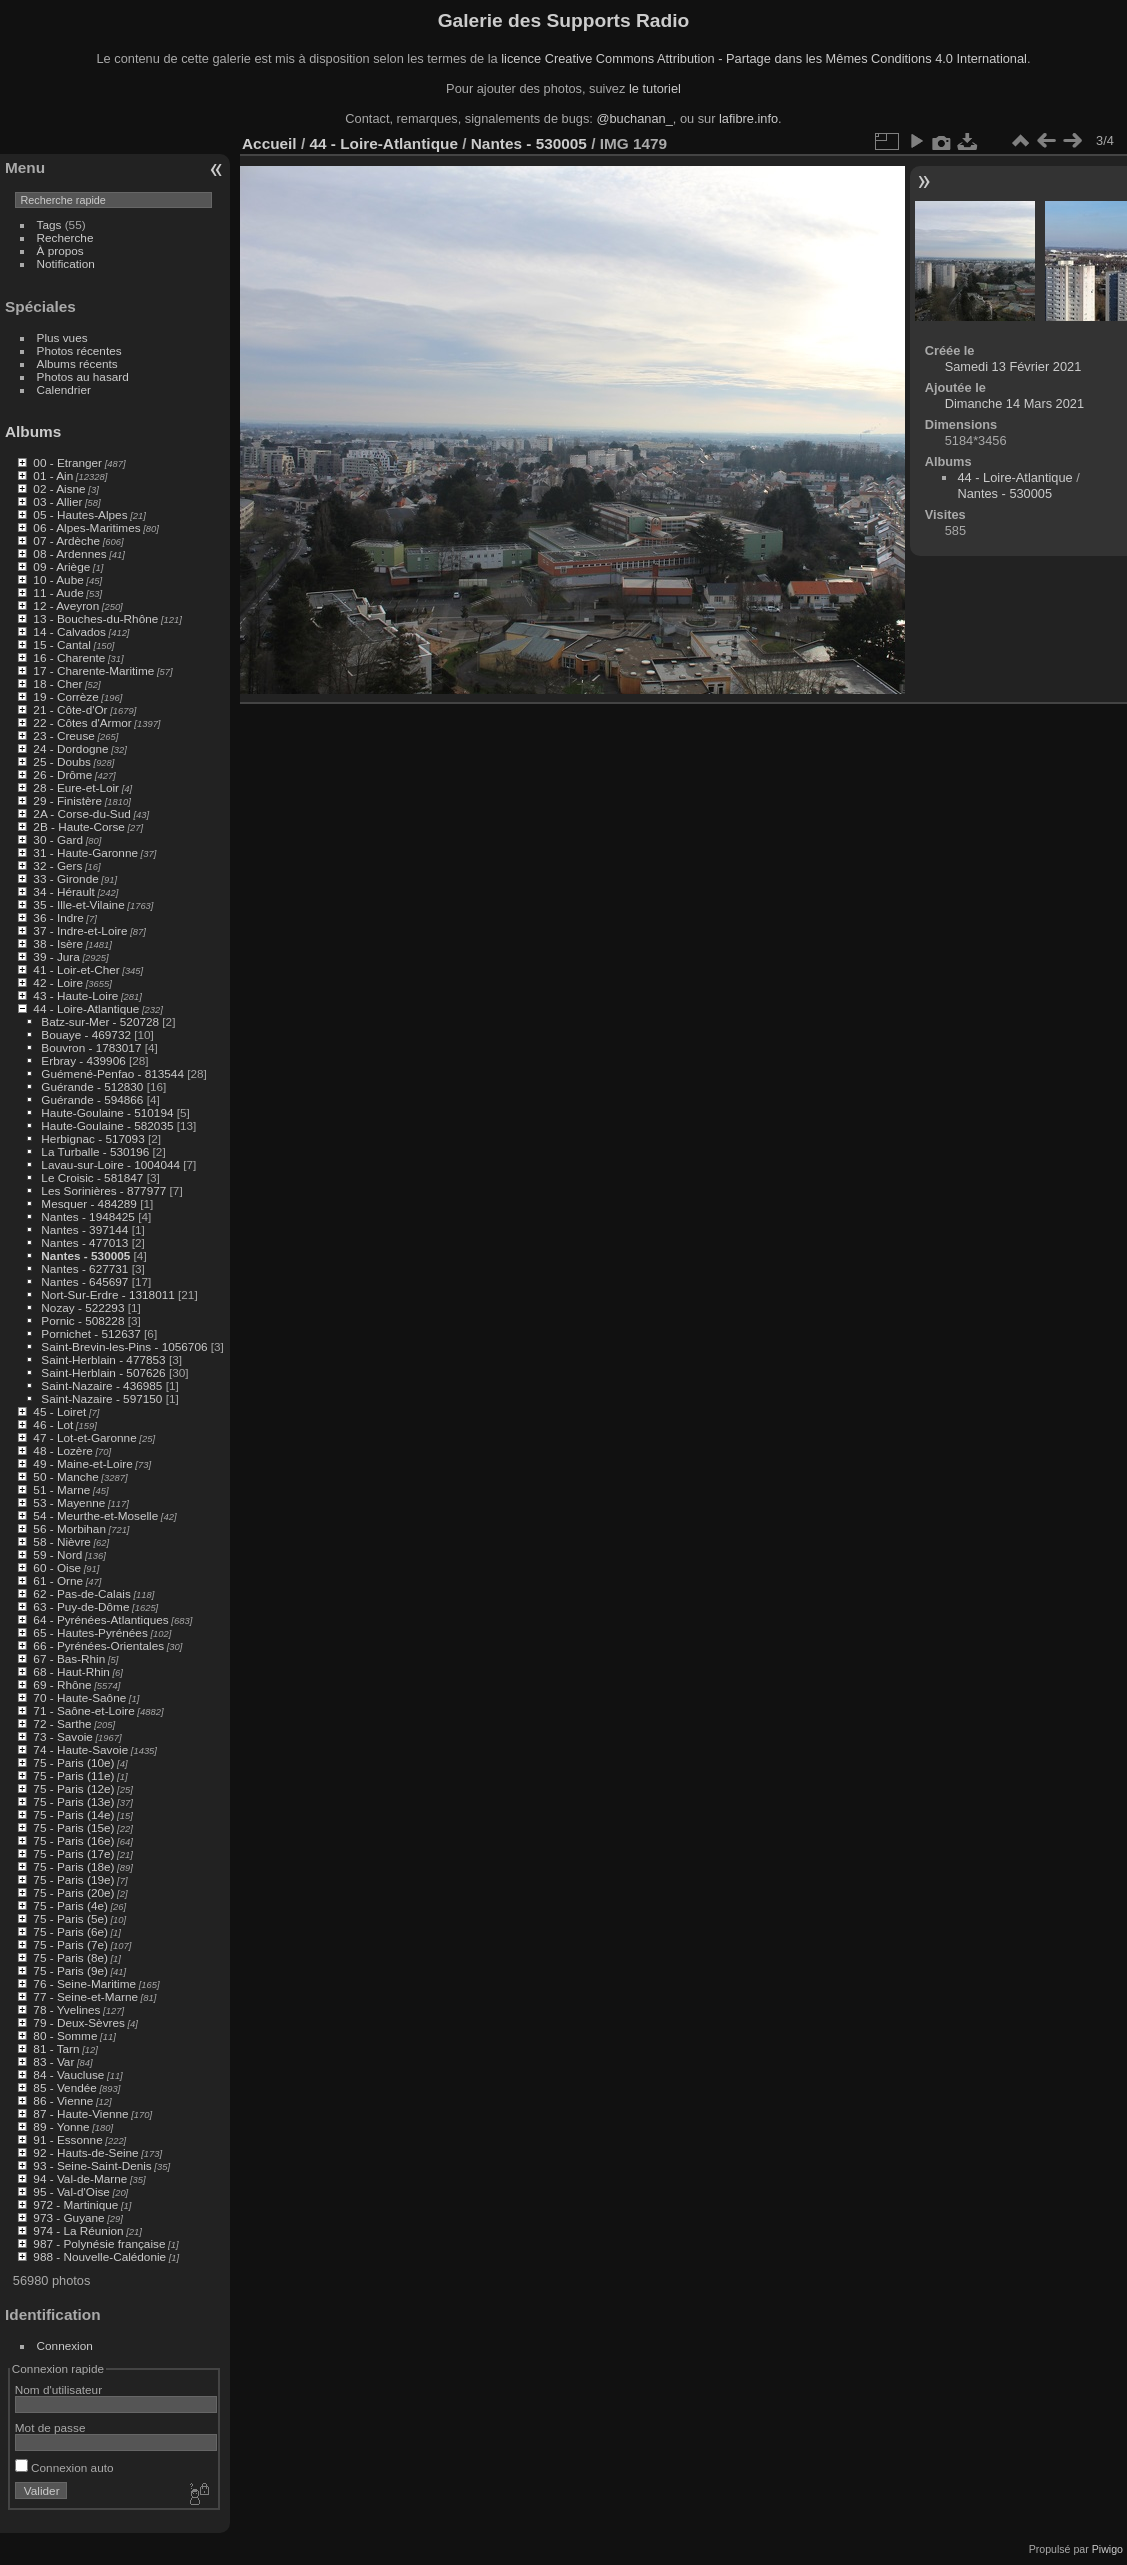  What do you see at coordinates (90, 1632) in the screenshot?
I see `65 - Hautes-Pyrénées` at bounding box center [90, 1632].